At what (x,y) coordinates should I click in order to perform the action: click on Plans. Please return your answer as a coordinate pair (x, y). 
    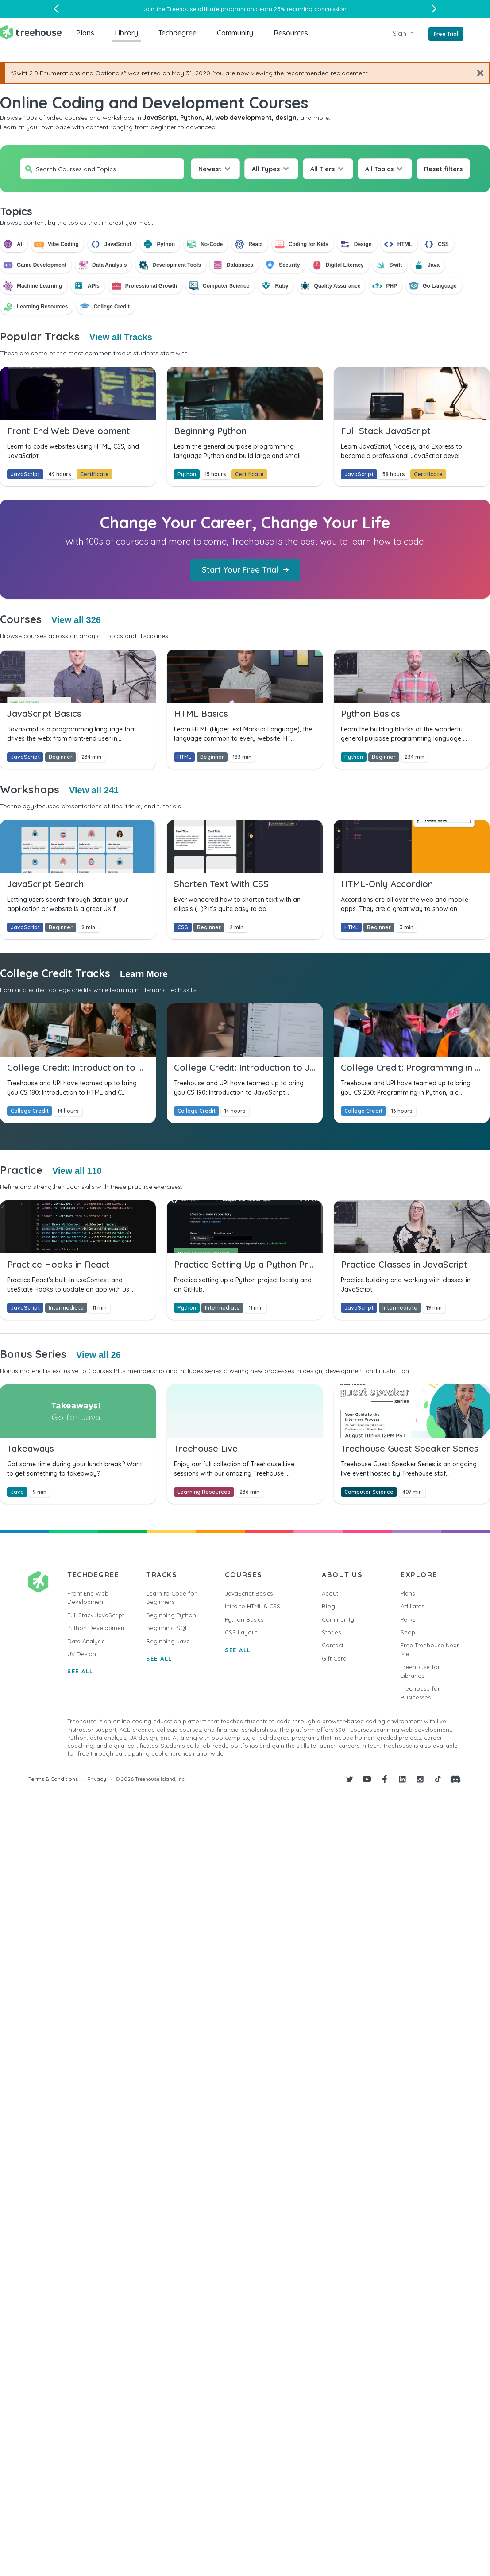
    Looking at the image, I should click on (85, 32).